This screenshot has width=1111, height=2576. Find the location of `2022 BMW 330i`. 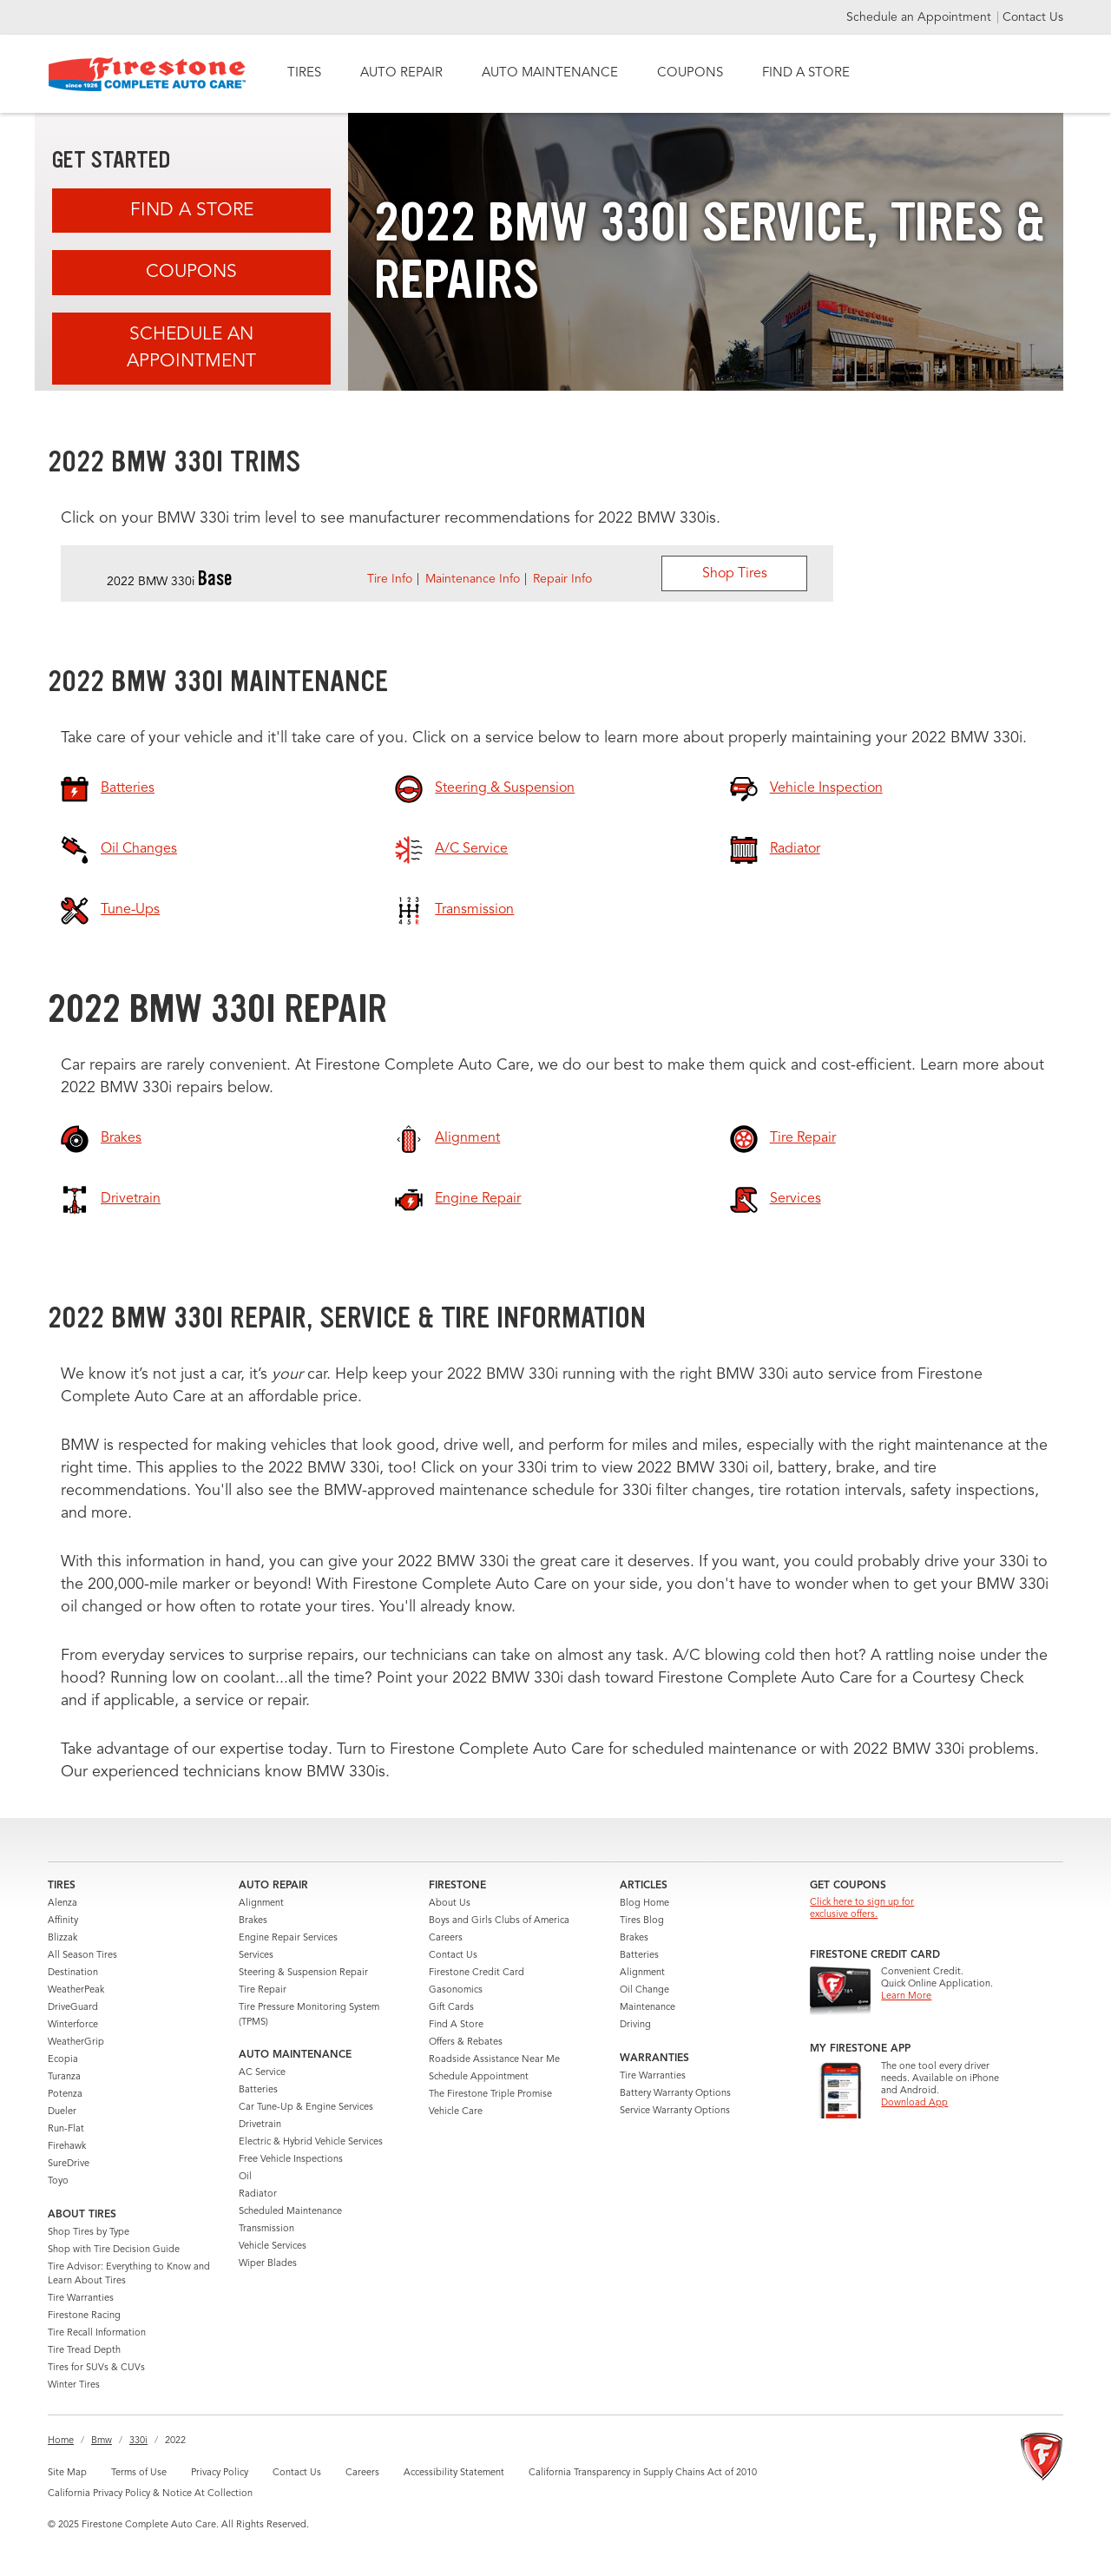

2022 BMW 330i is located at coordinates (170, 582).